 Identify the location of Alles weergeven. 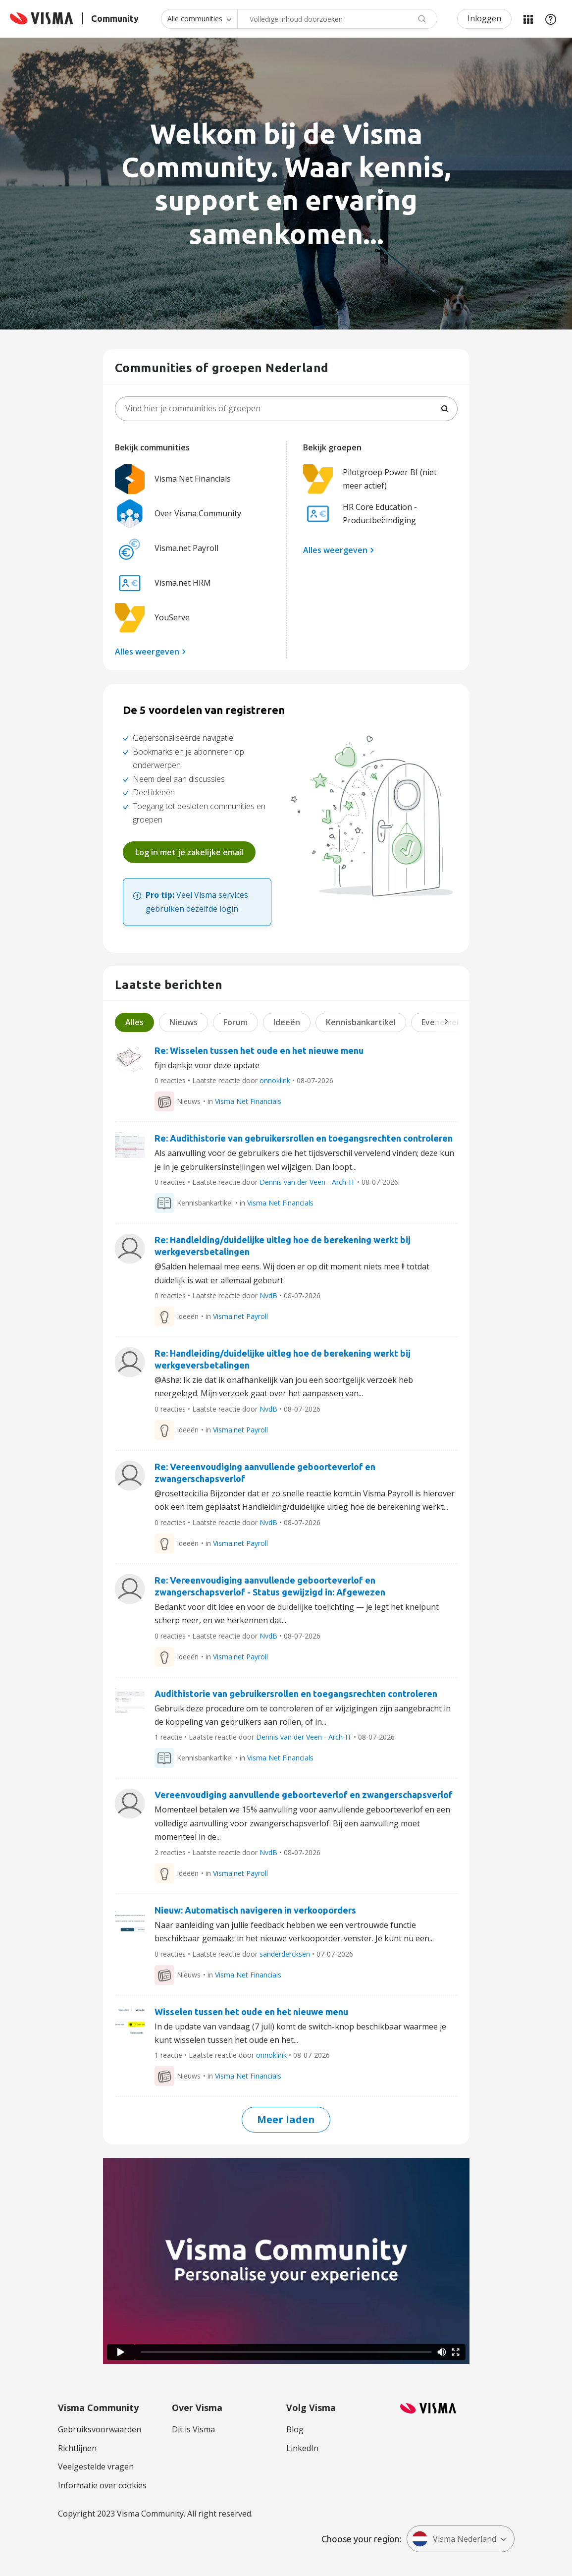
(147, 651).